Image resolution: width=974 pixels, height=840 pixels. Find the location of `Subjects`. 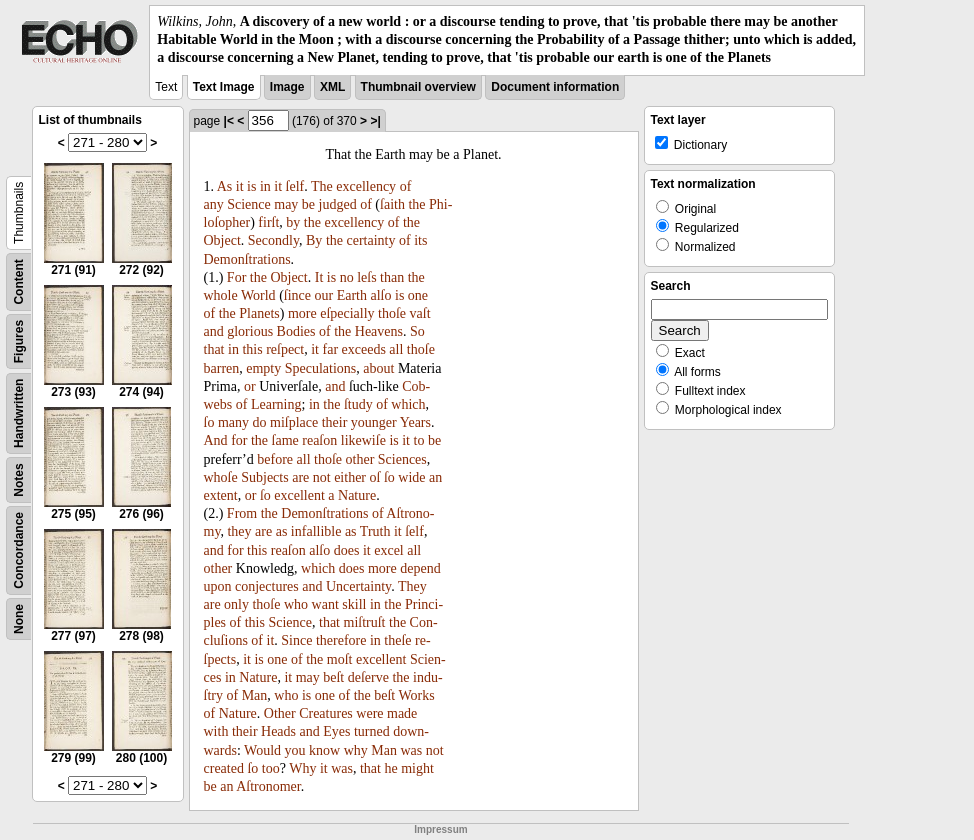

Subjects is located at coordinates (264, 477).